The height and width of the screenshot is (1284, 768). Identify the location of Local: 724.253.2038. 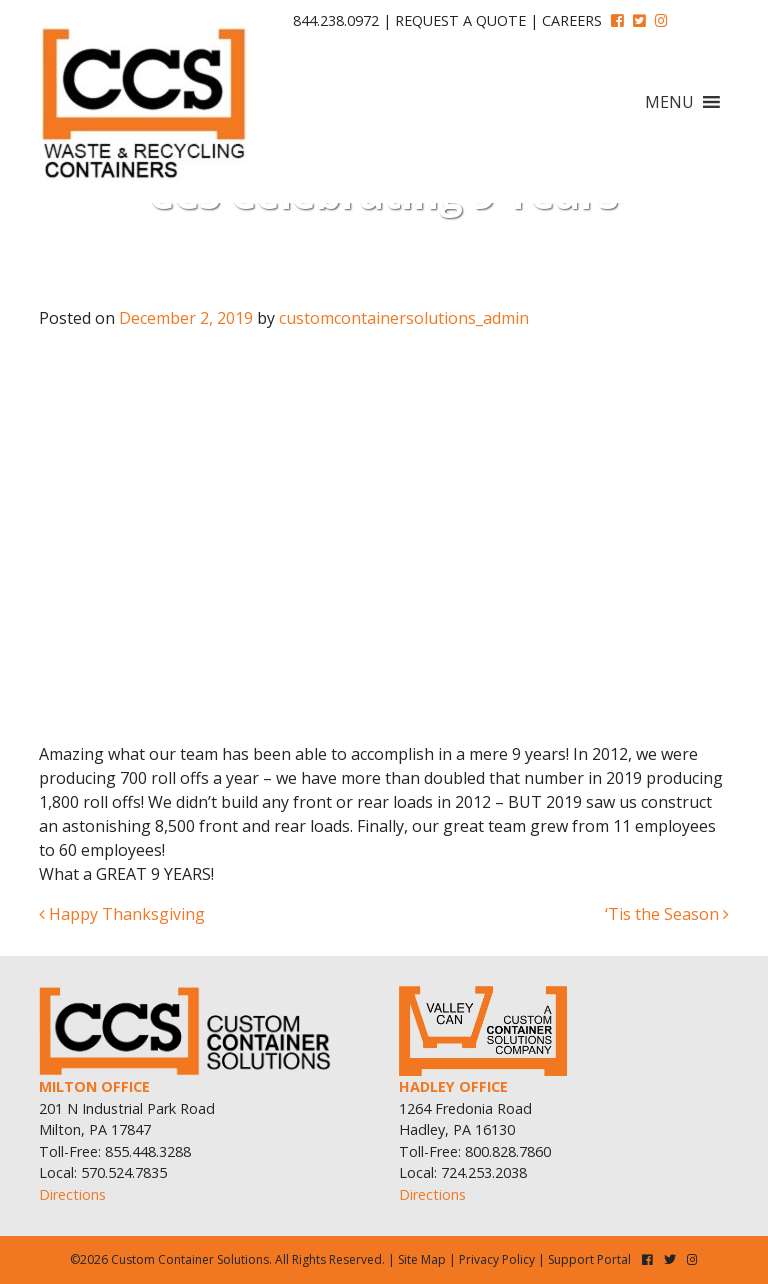
(463, 1172).